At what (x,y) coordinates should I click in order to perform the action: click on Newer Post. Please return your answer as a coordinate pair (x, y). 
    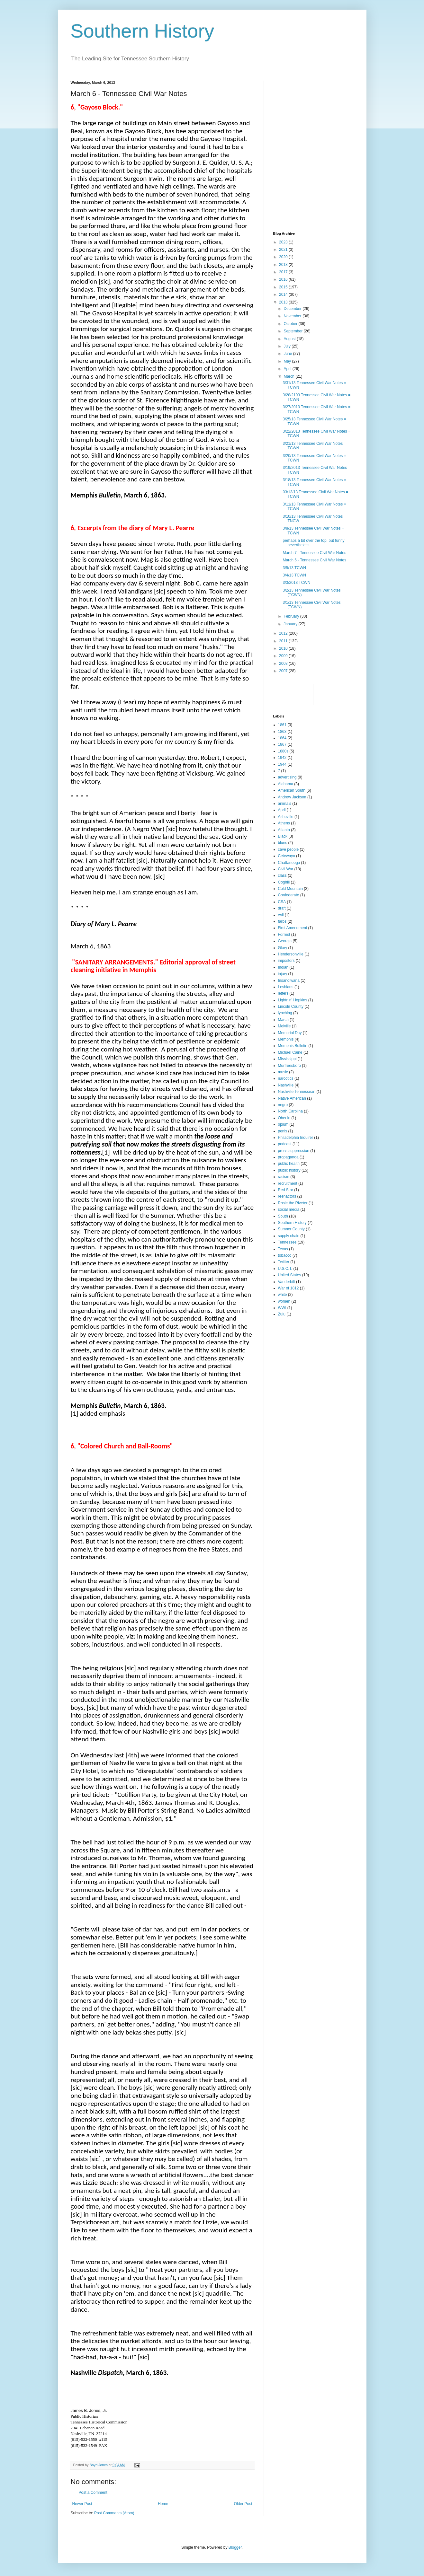
    Looking at the image, I should click on (82, 2503).